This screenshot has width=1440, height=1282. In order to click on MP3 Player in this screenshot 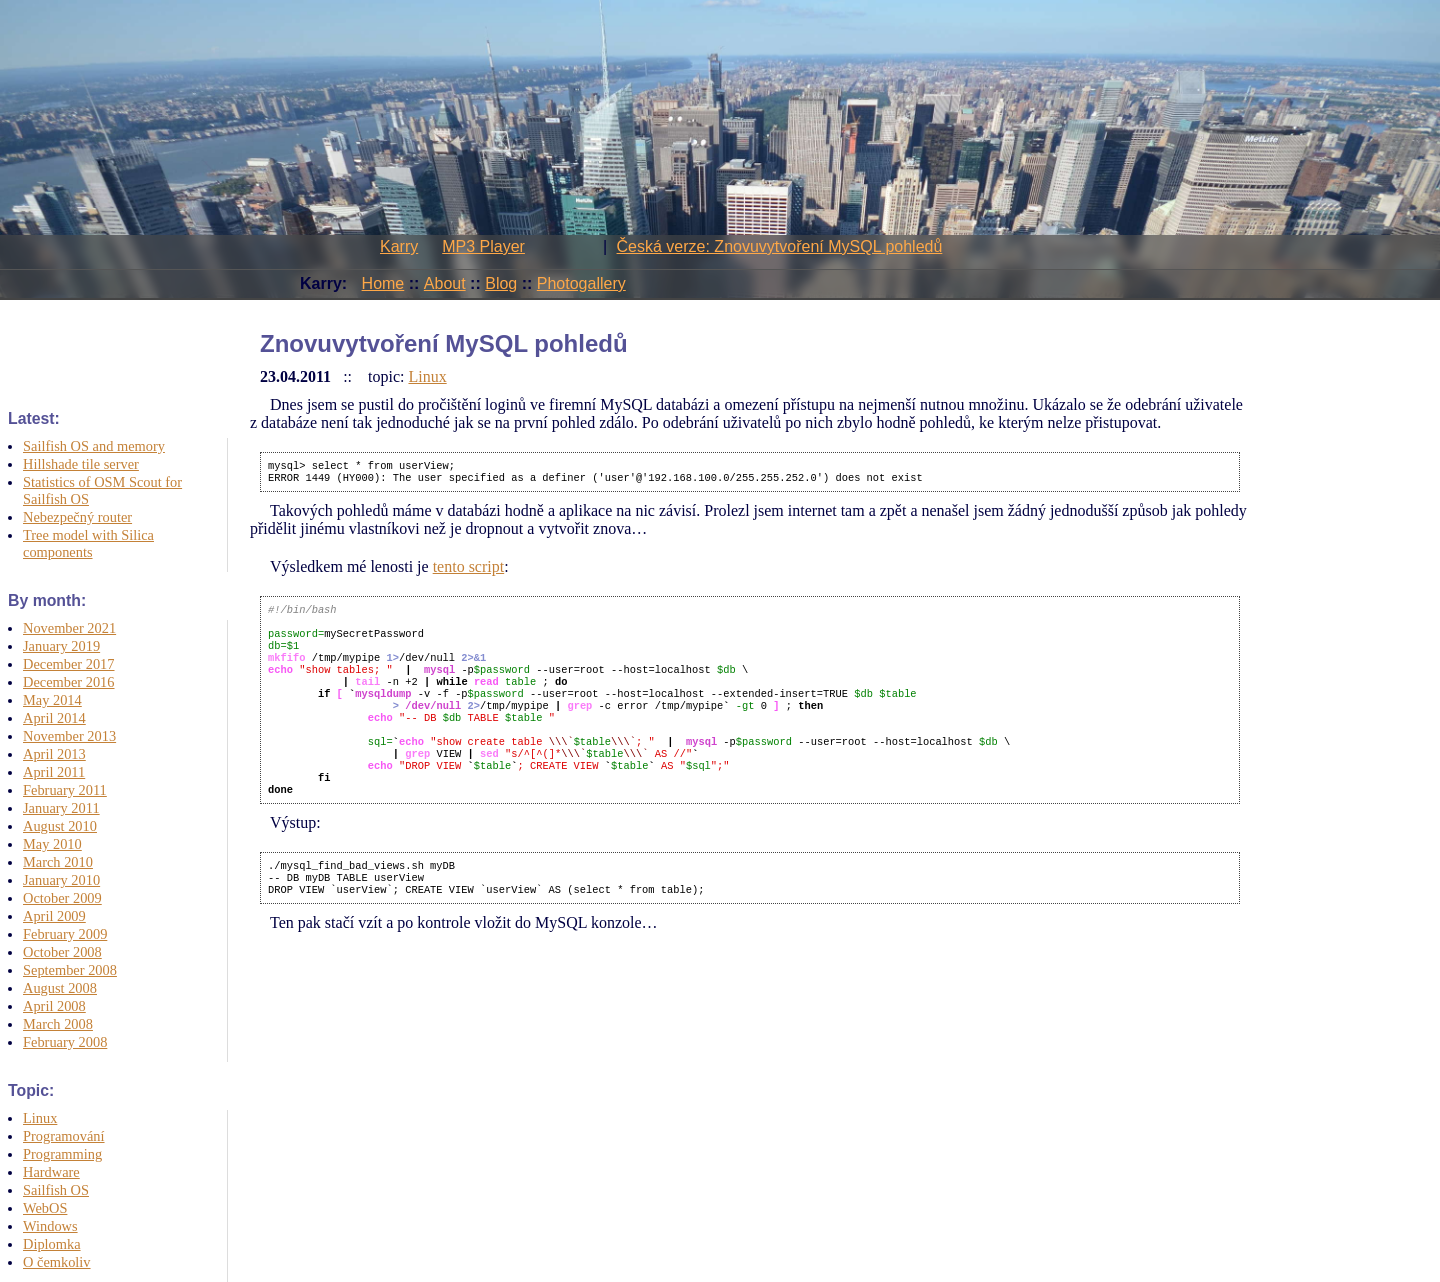, I will do `click(483, 246)`.